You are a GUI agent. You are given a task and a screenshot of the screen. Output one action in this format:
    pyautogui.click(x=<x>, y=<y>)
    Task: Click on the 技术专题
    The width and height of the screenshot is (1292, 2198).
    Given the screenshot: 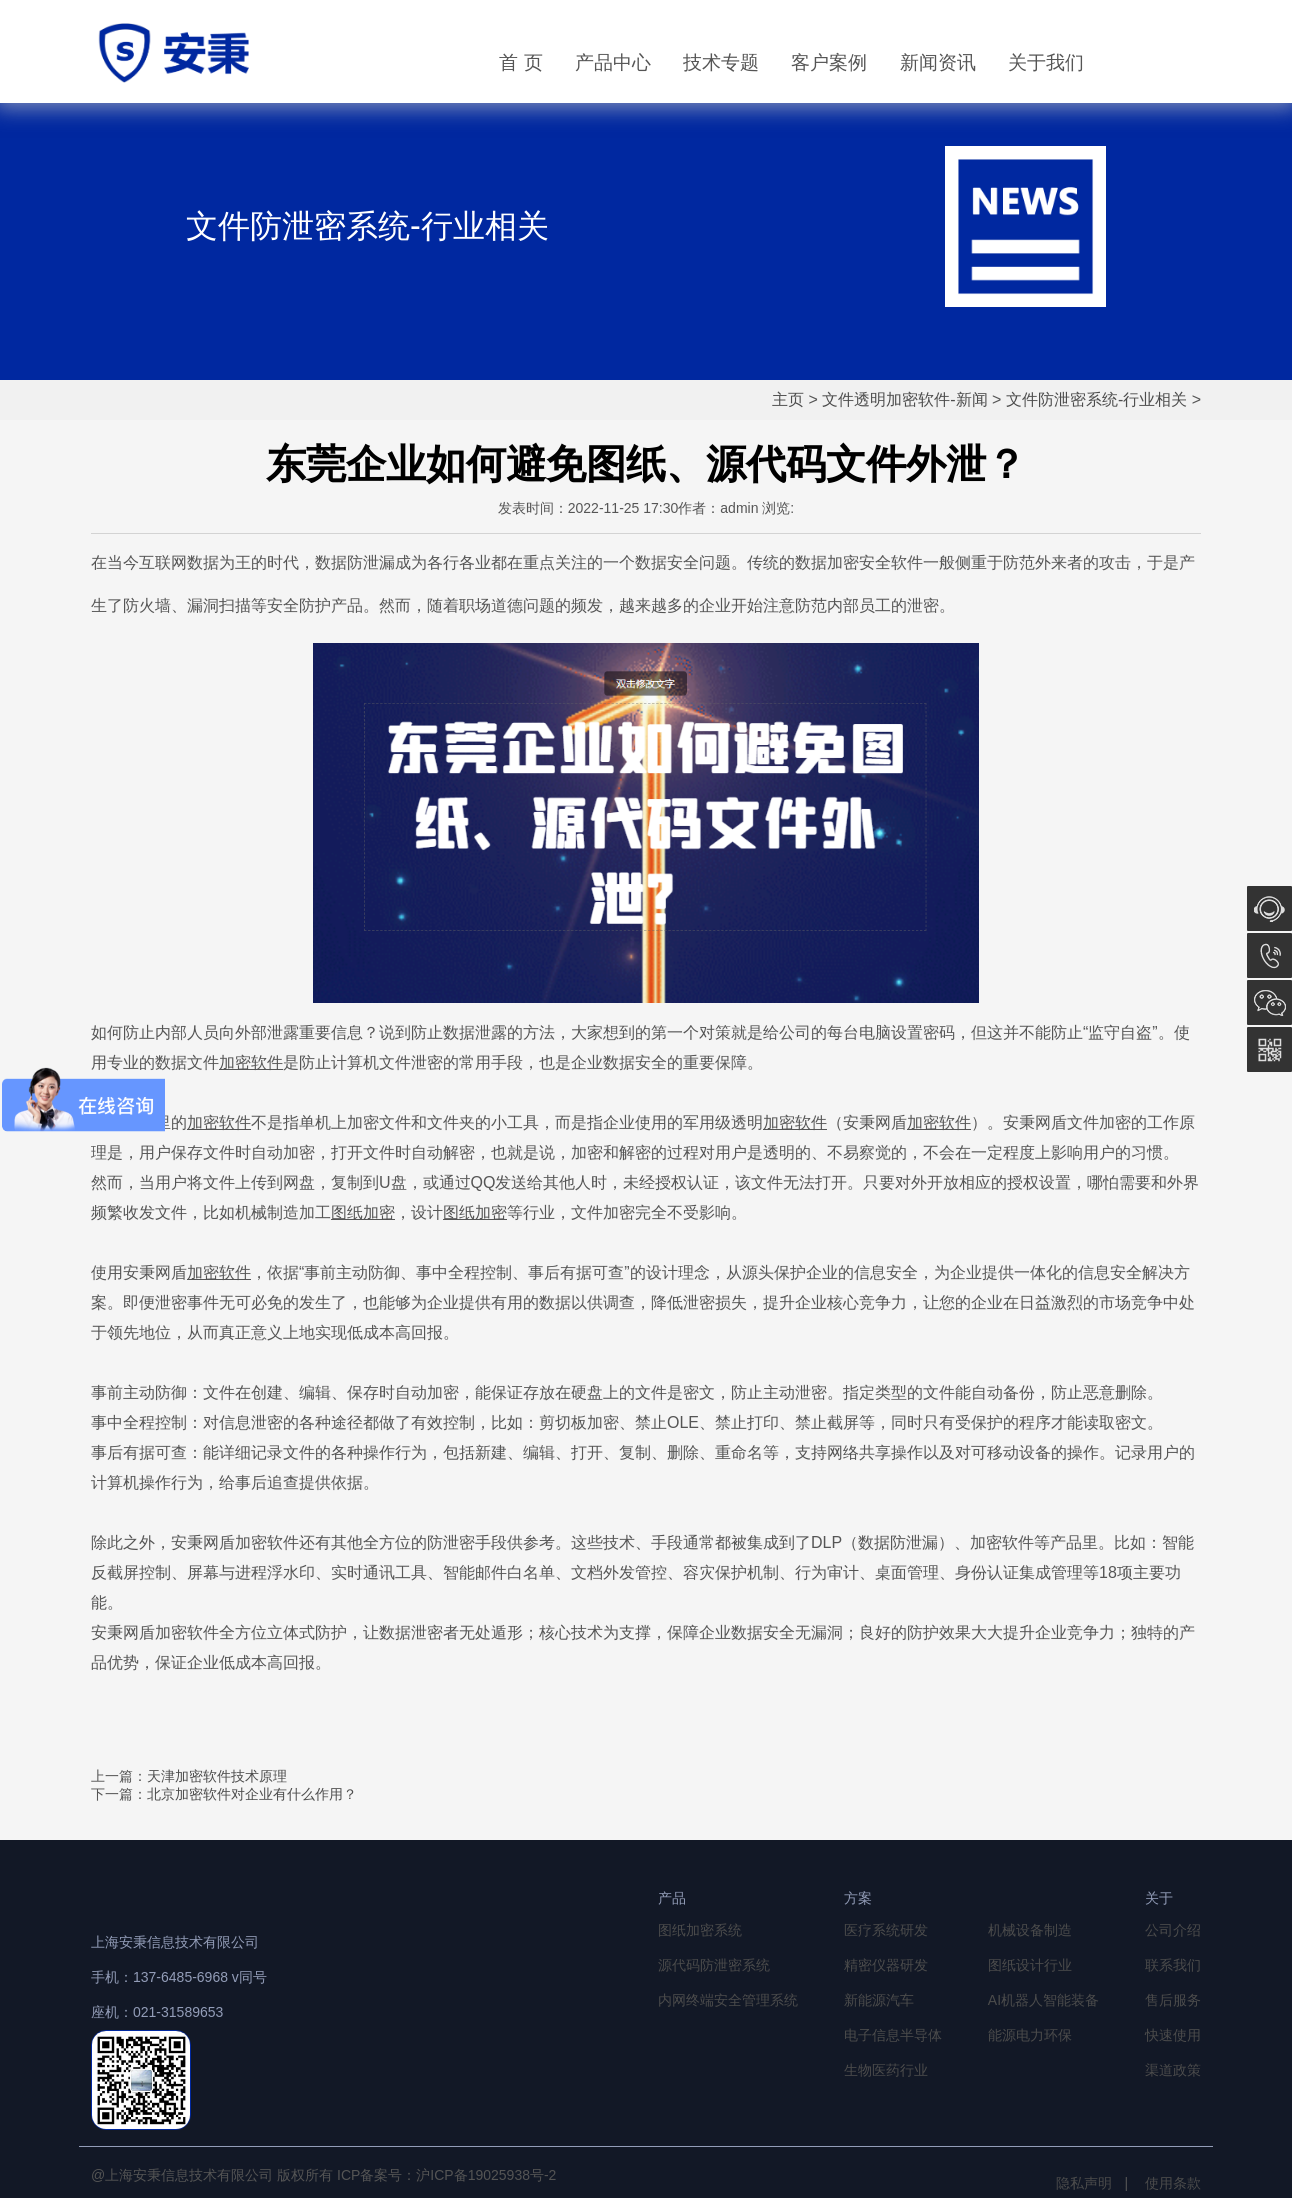 What is the action you would take?
    pyautogui.click(x=721, y=62)
    